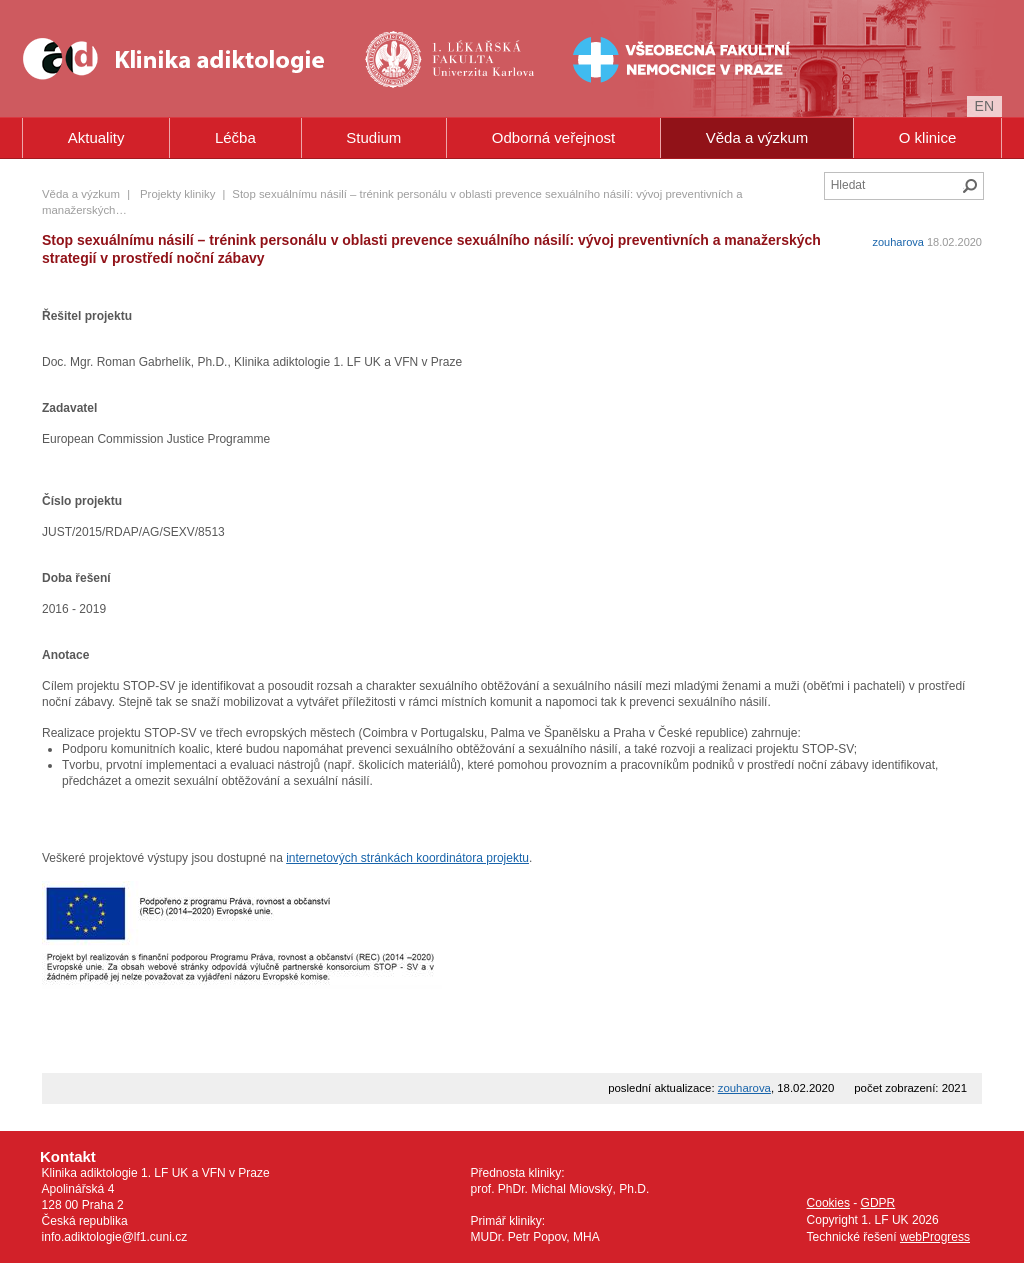  Describe the element at coordinates (553, 137) in the screenshot. I see `Odborná veřejnost` at that location.